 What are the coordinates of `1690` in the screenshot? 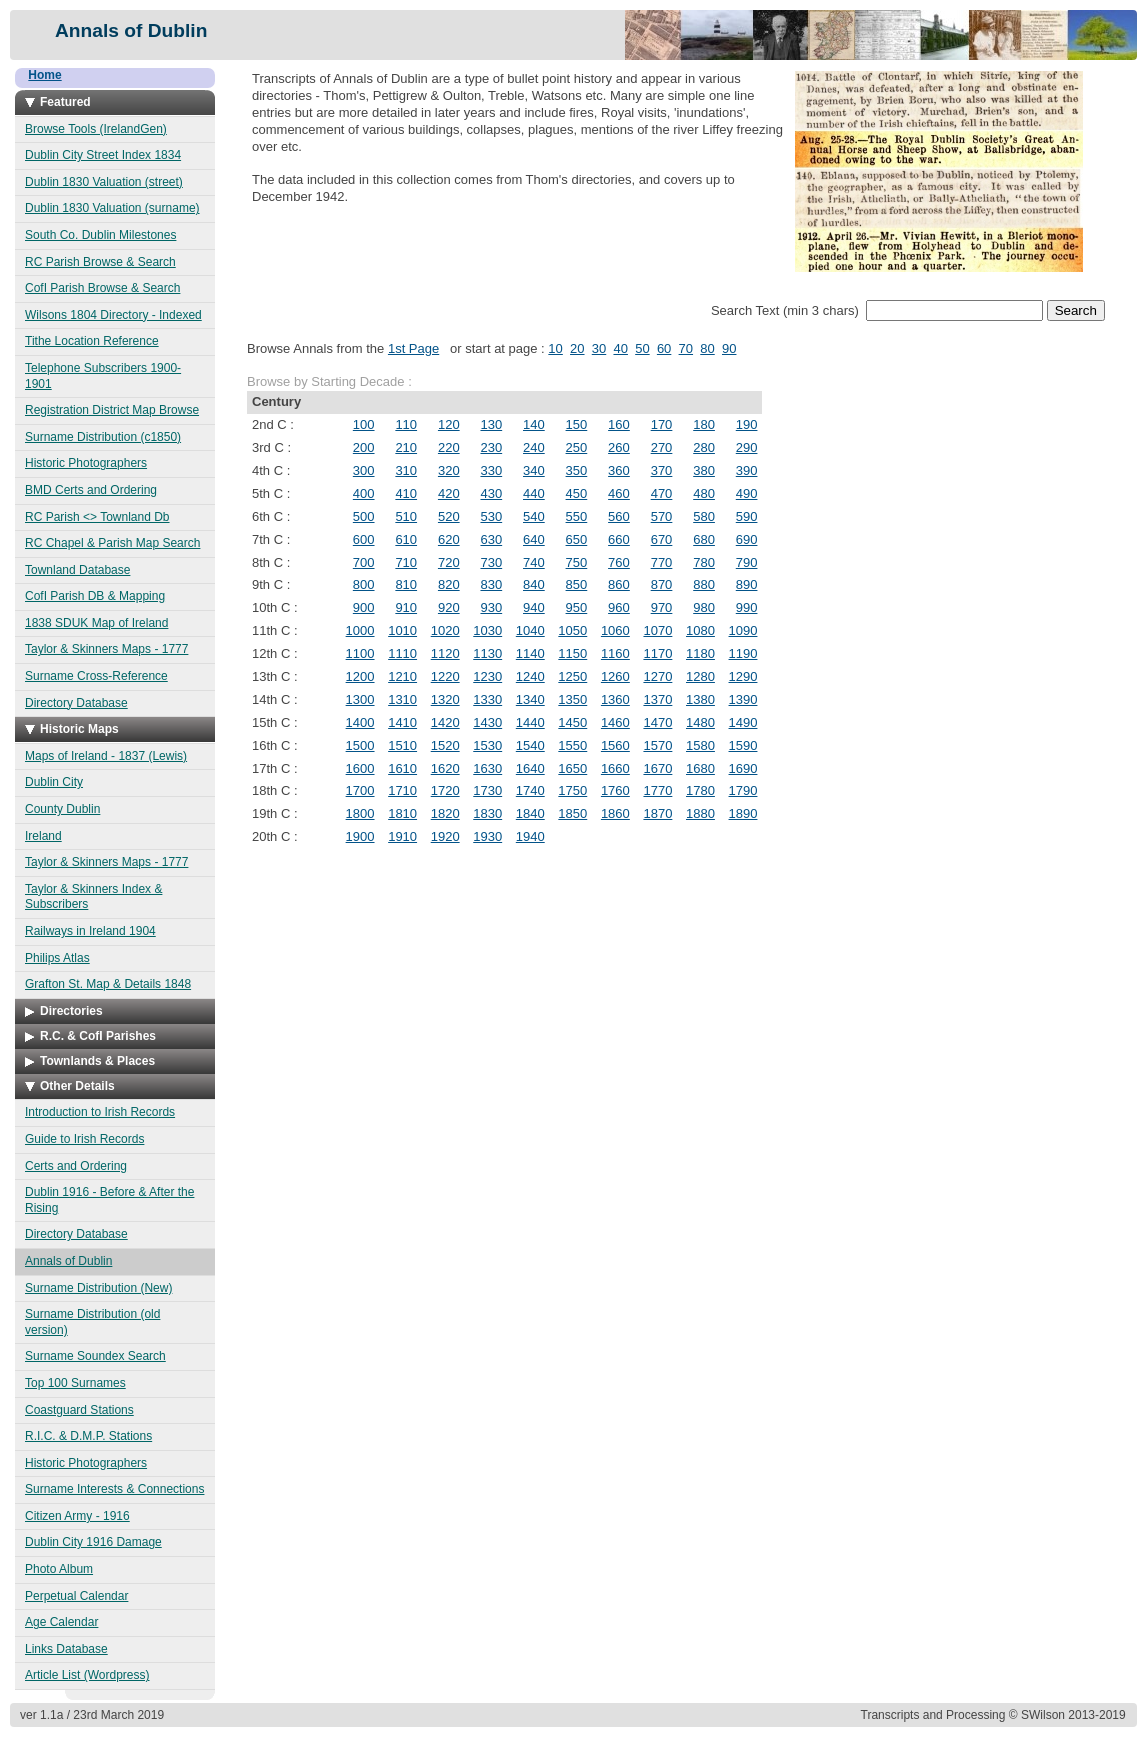 It's located at (743, 768).